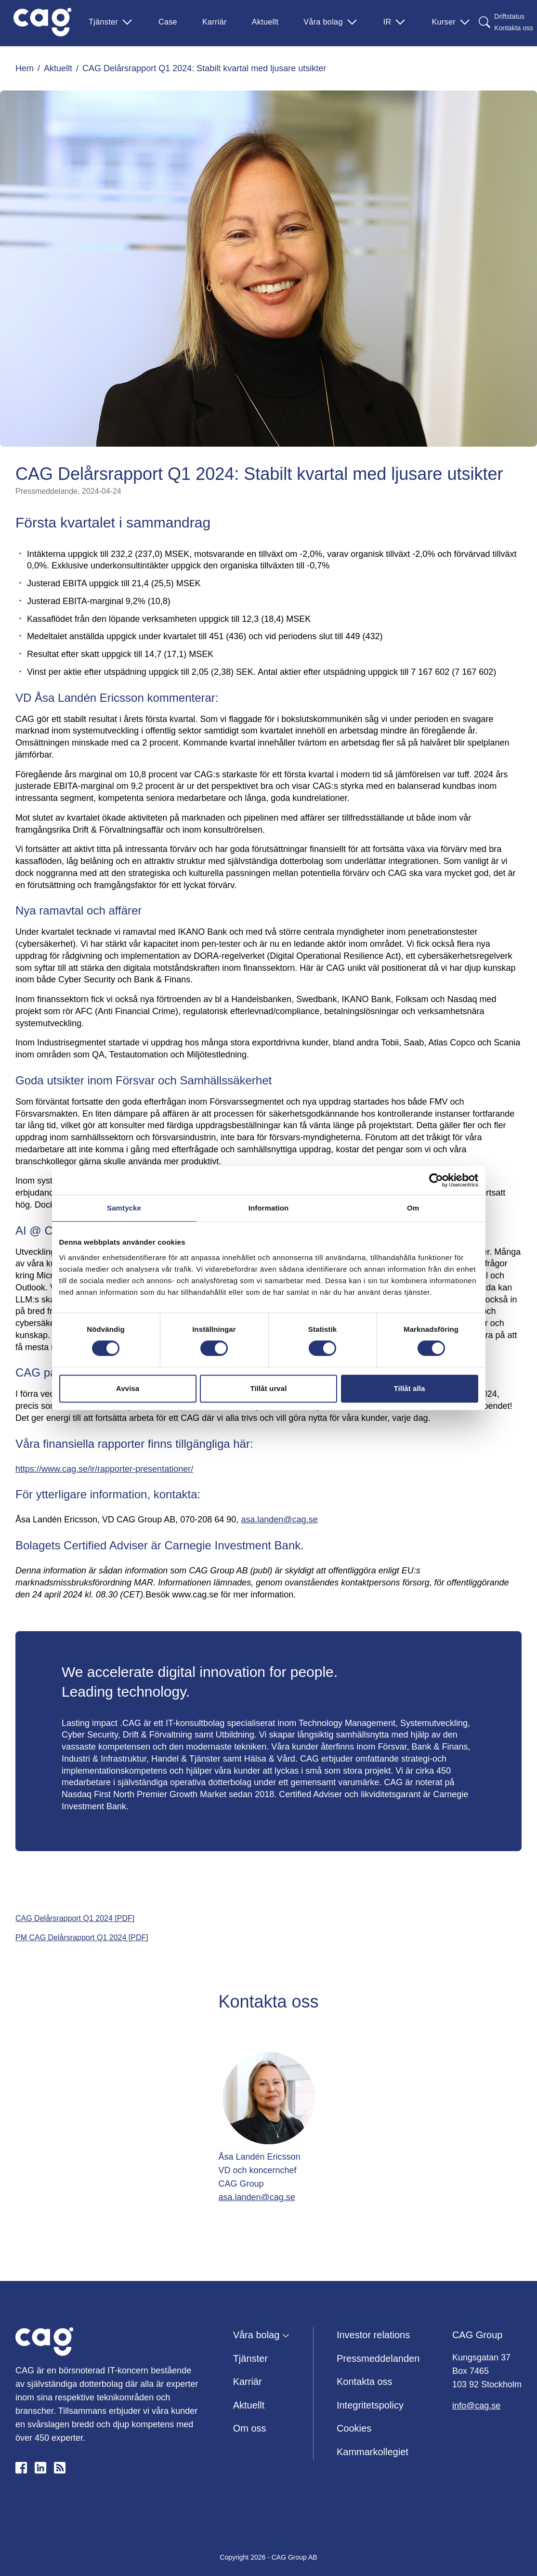 The width and height of the screenshot is (537, 2576). What do you see at coordinates (476, 2405) in the screenshot?
I see `info@cag.se` at bounding box center [476, 2405].